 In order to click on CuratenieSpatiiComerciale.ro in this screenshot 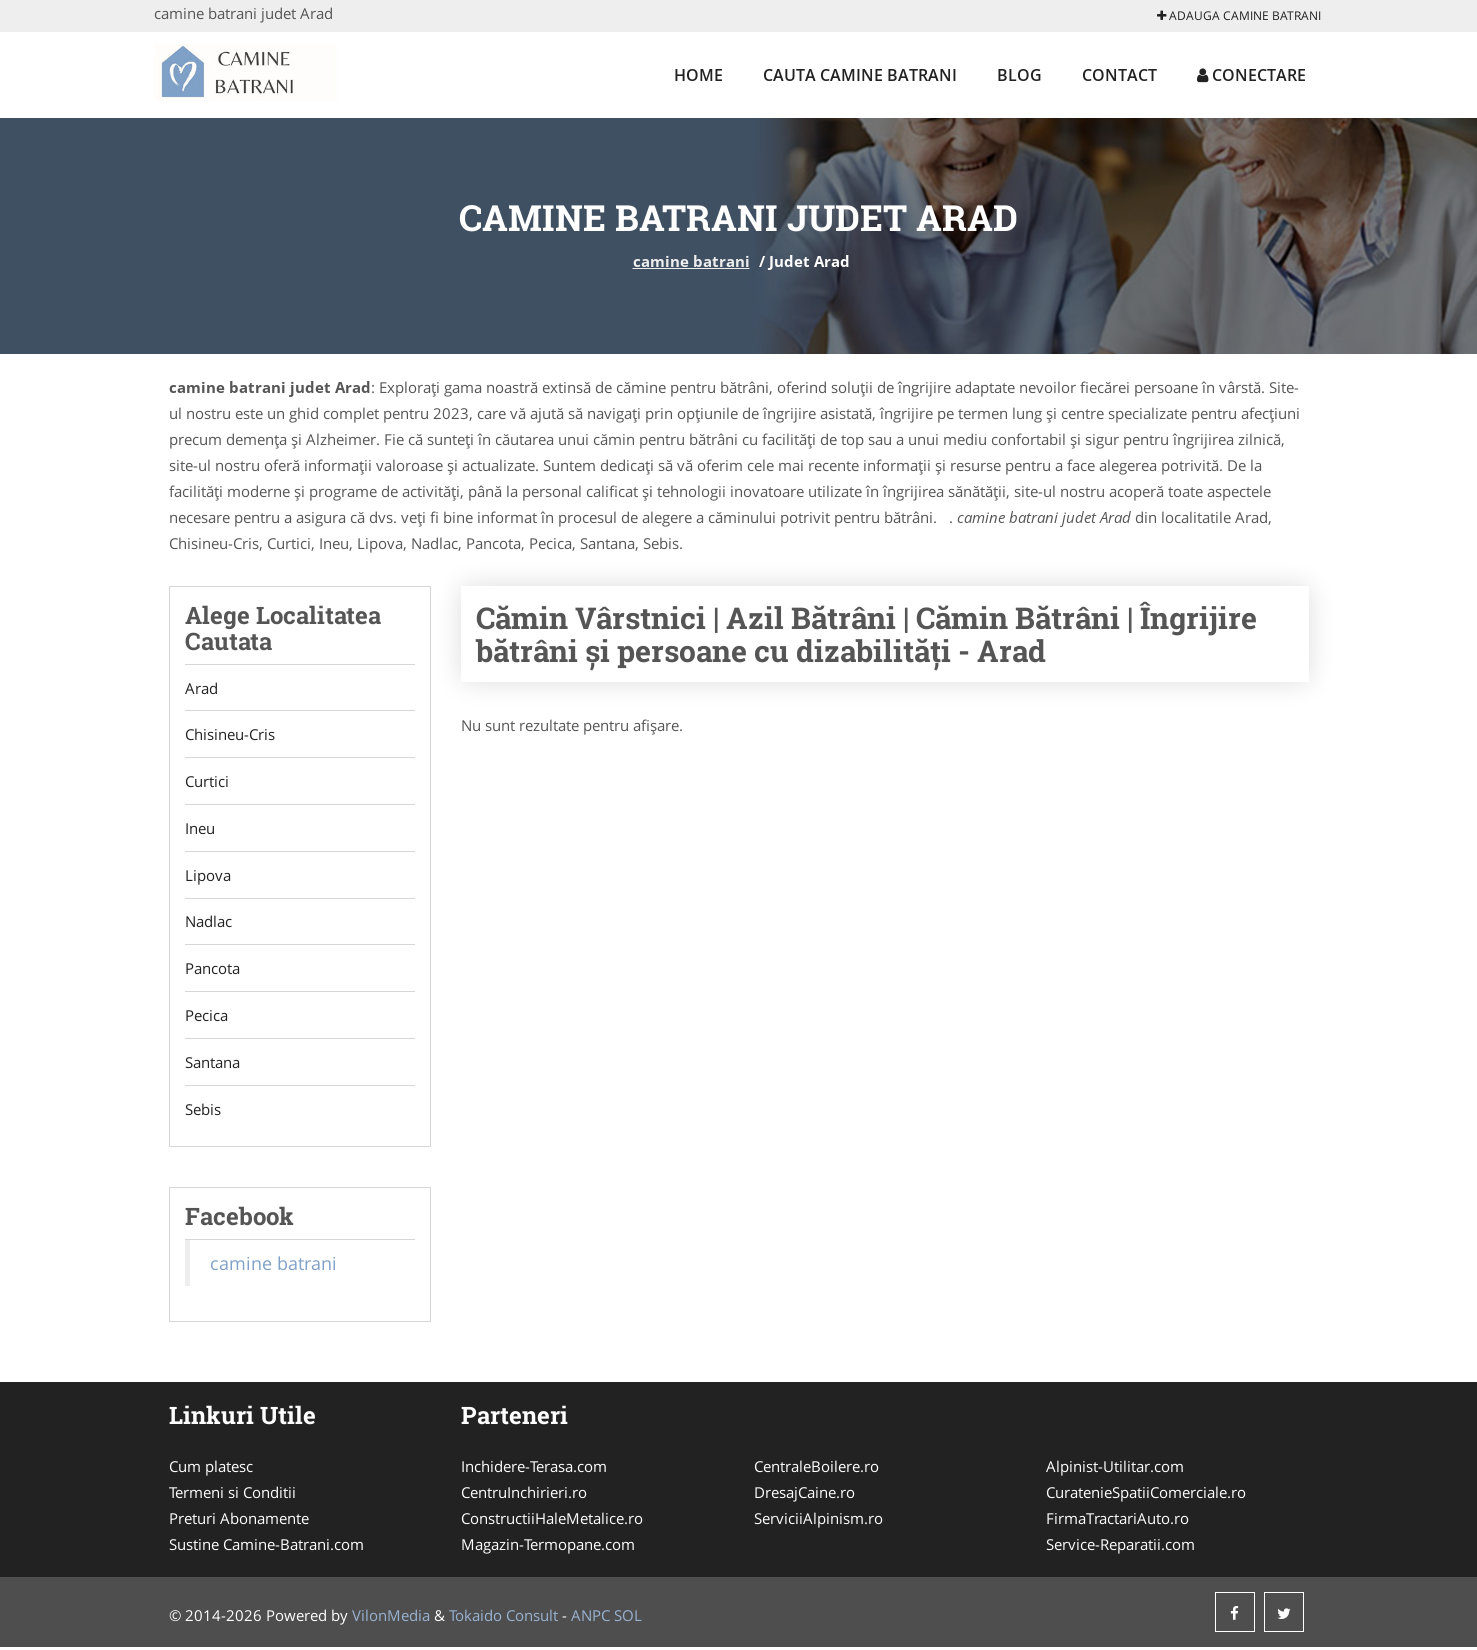, I will do `click(1146, 1495)`.